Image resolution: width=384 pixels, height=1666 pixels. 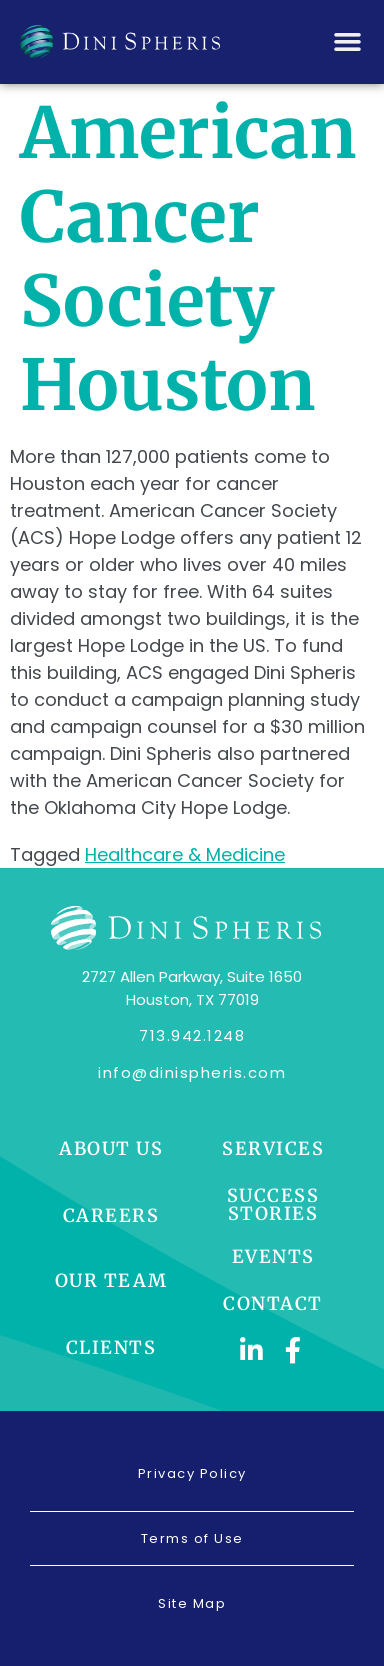 What do you see at coordinates (348, 42) in the screenshot?
I see `[button]` at bounding box center [348, 42].